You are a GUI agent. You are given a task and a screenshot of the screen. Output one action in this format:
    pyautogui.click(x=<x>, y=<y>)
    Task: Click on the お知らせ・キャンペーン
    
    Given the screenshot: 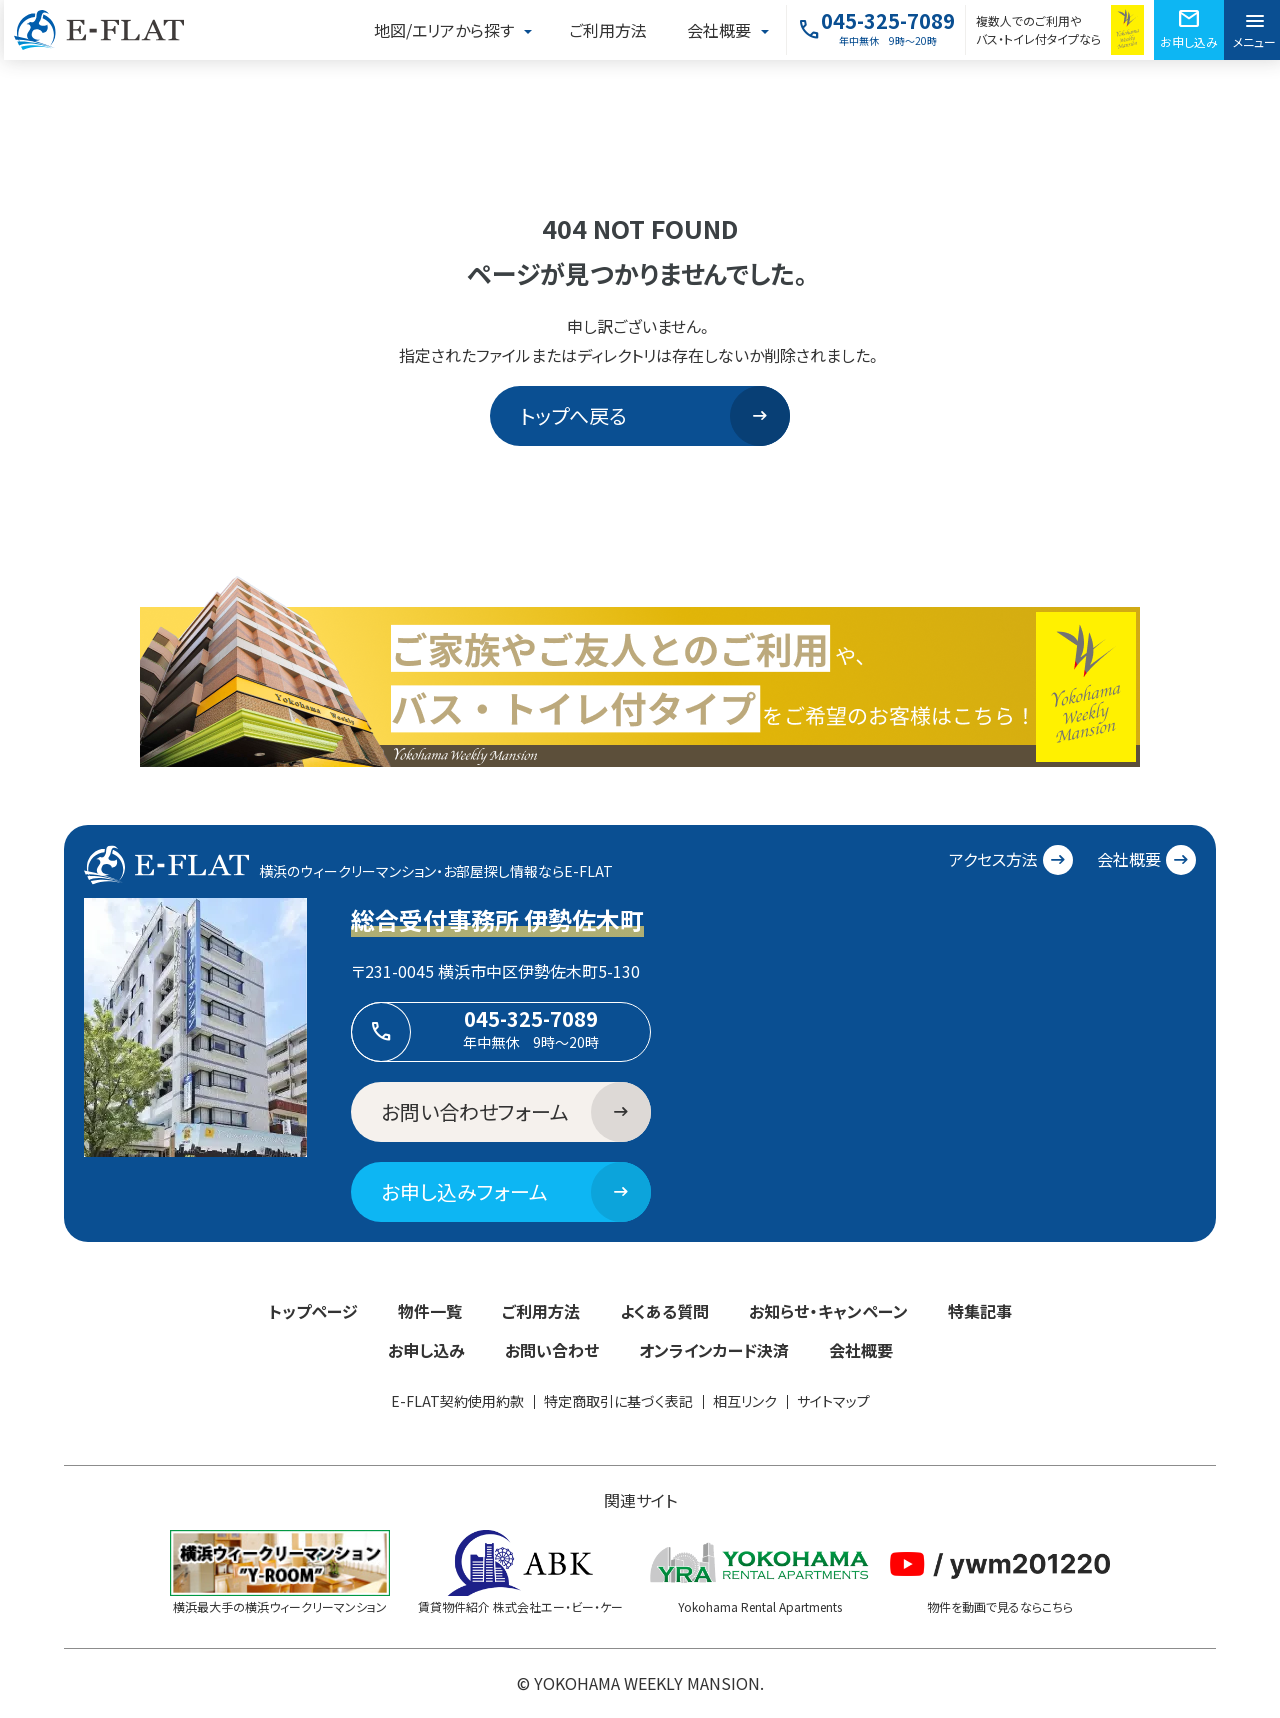 What is the action you would take?
    pyautogui.click(x=828, y=1311)
    